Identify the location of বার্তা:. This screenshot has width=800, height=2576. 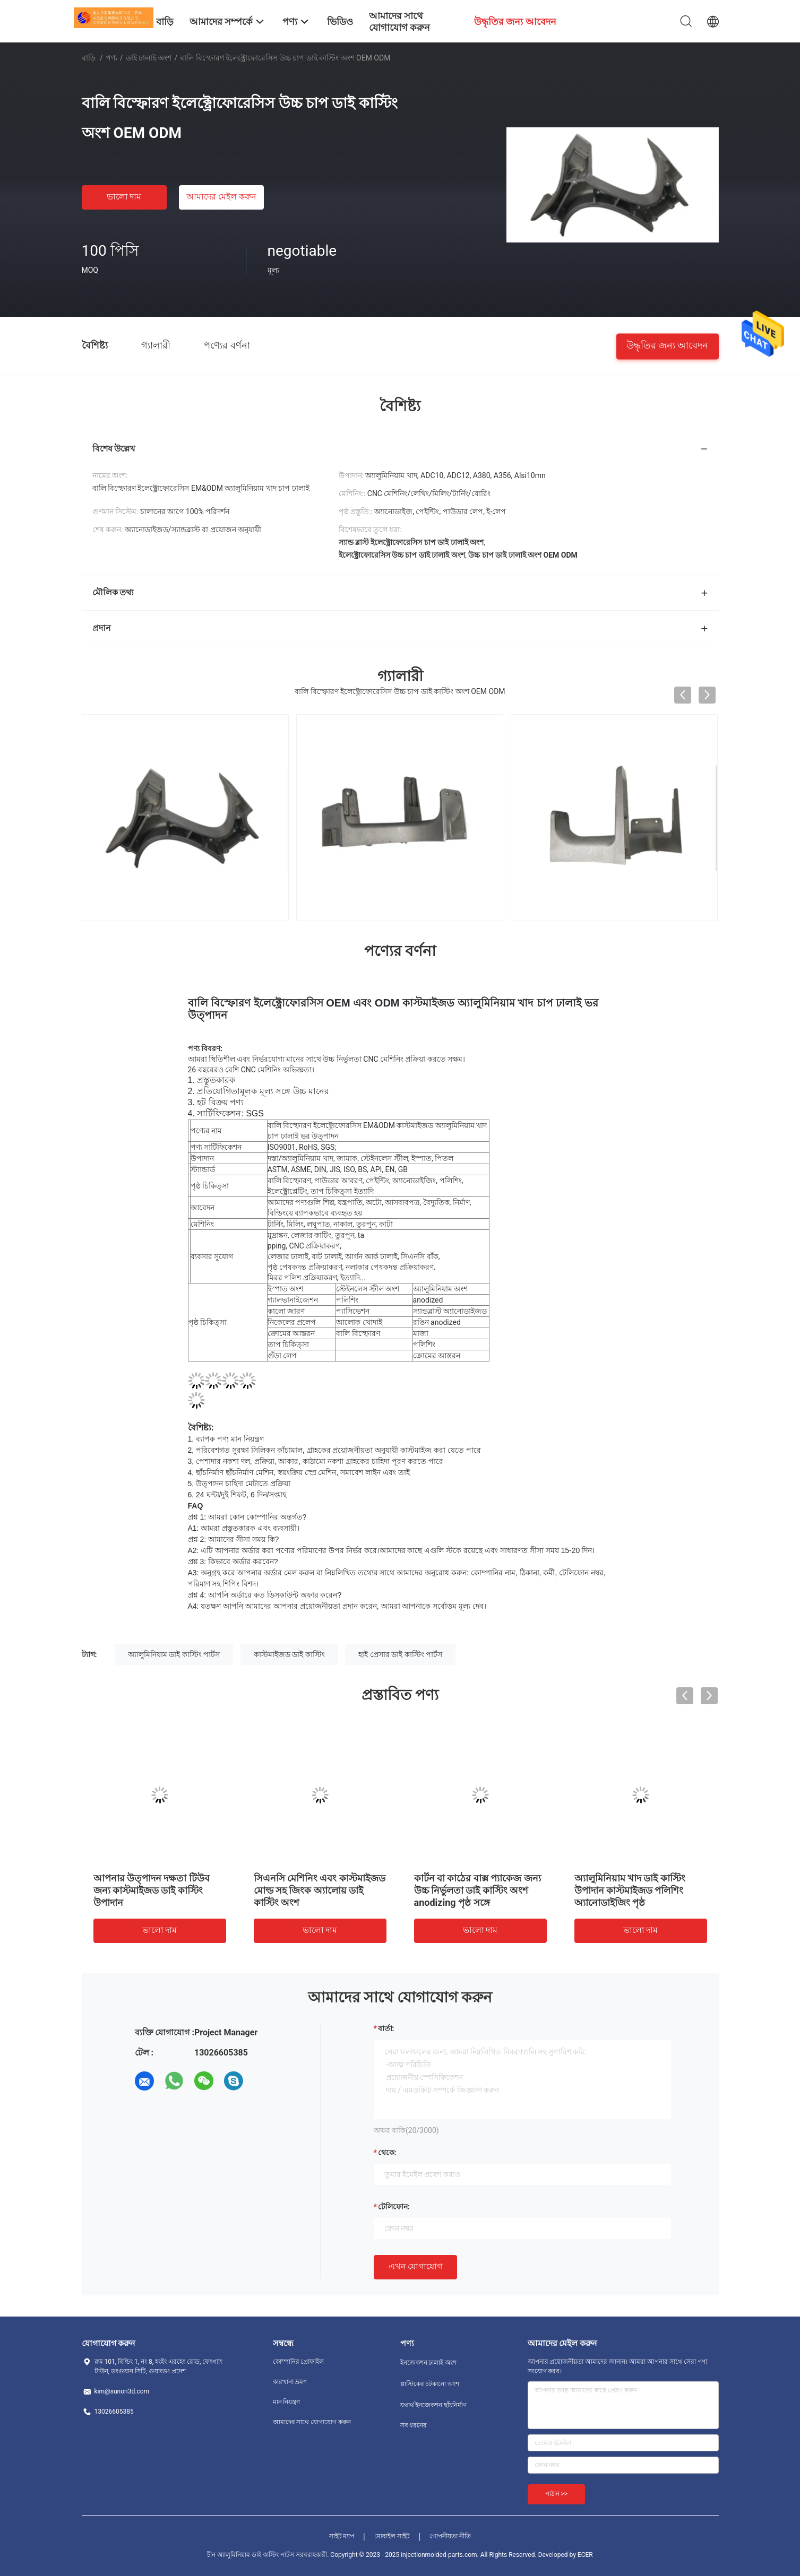
(386, 2028).